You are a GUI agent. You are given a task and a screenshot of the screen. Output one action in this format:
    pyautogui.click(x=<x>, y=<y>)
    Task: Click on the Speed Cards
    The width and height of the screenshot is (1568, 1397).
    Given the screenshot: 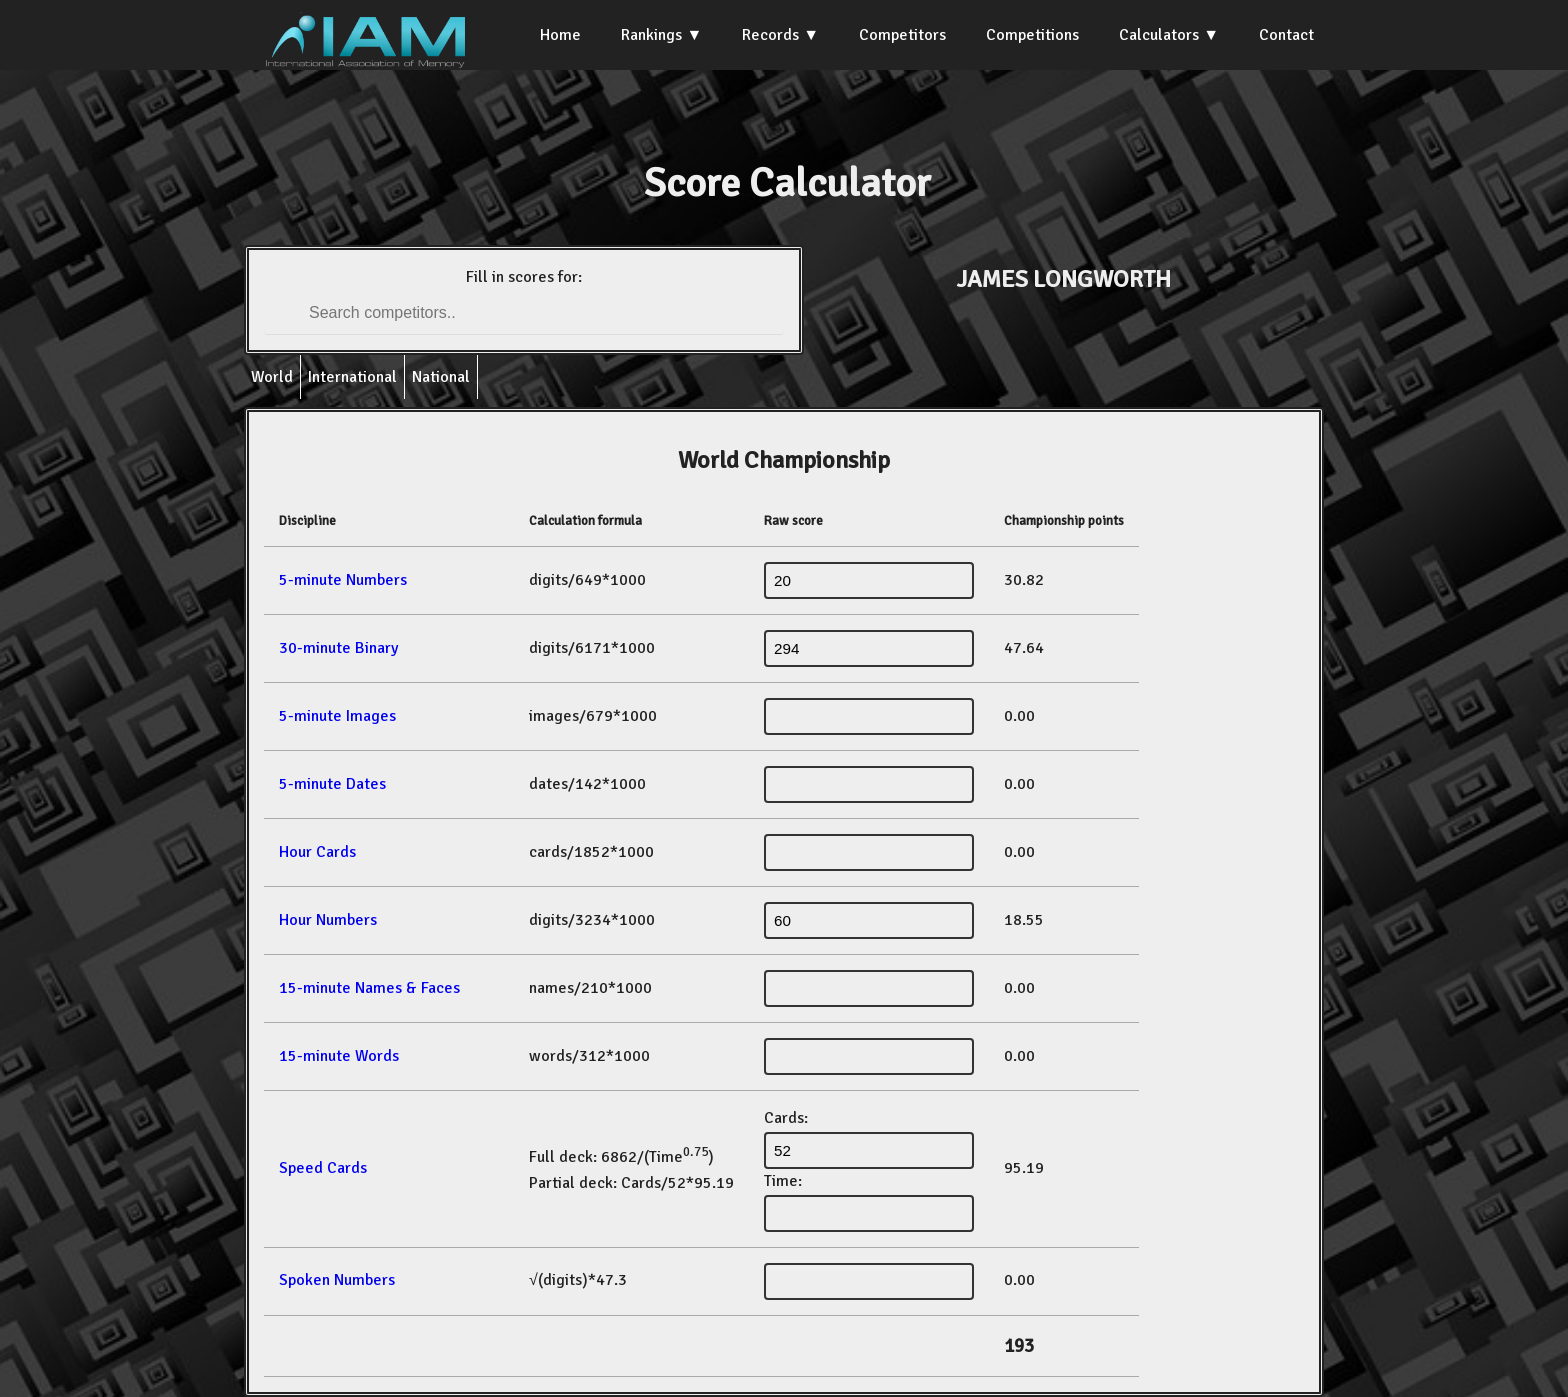 What is the action you would take?
    pyautogui.click(x=323, y=1168)
    